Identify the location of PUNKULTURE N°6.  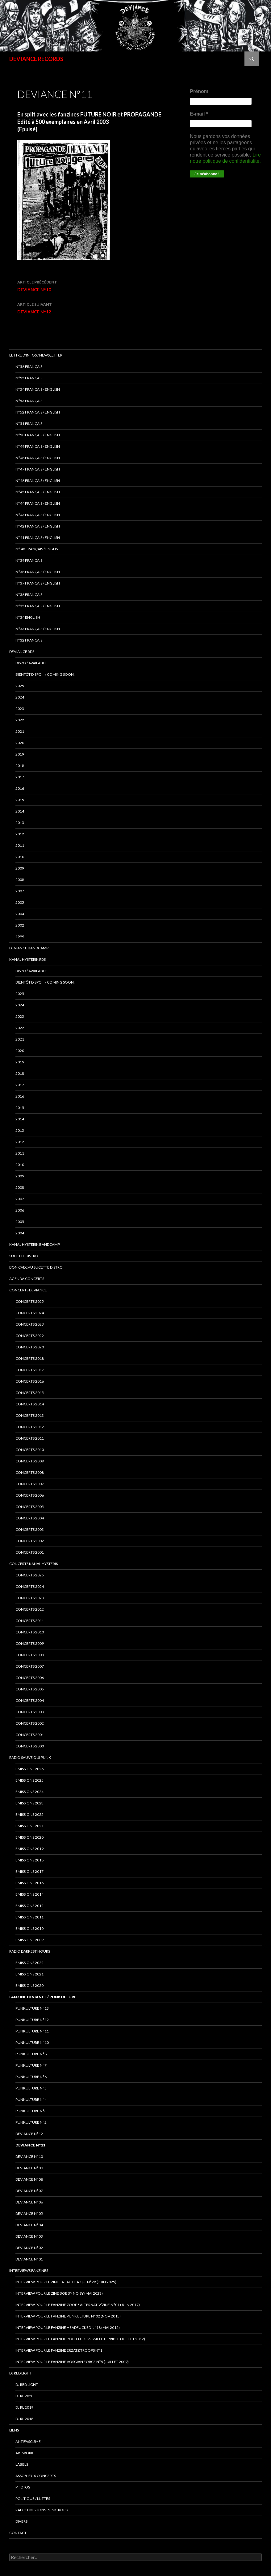
(31, 2076).